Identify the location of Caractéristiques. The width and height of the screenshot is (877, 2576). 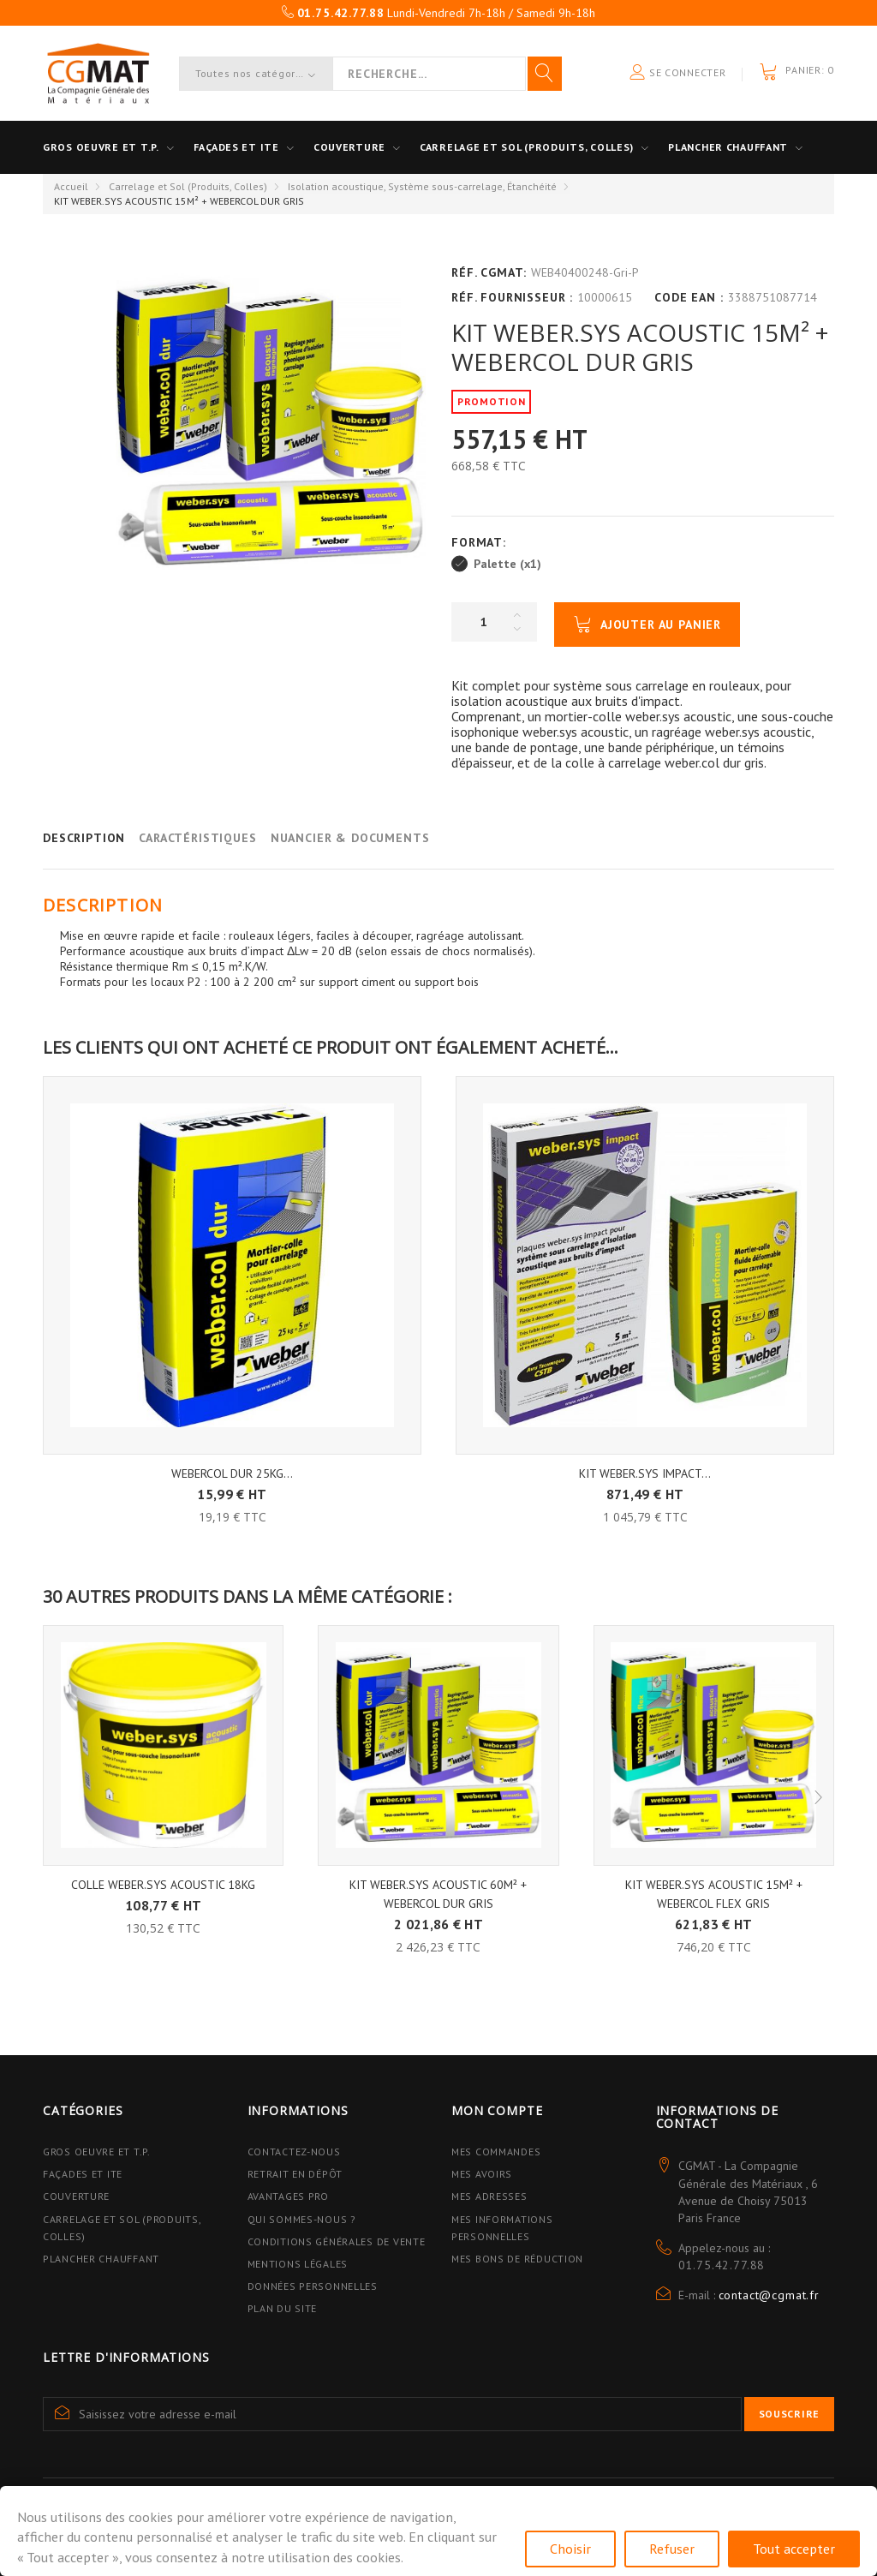
(197, 838).